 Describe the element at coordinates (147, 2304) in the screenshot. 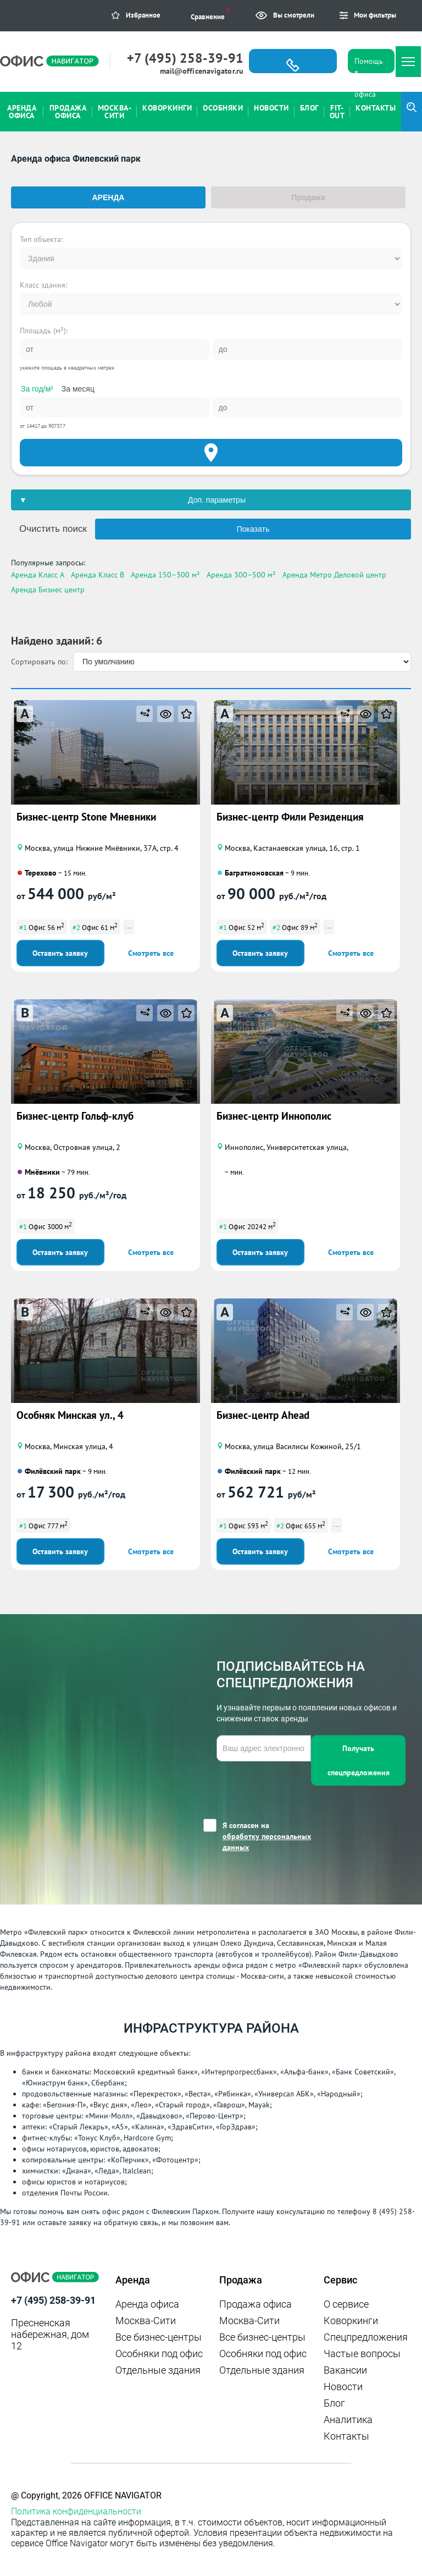

I see `Аренда офиса` at that location.